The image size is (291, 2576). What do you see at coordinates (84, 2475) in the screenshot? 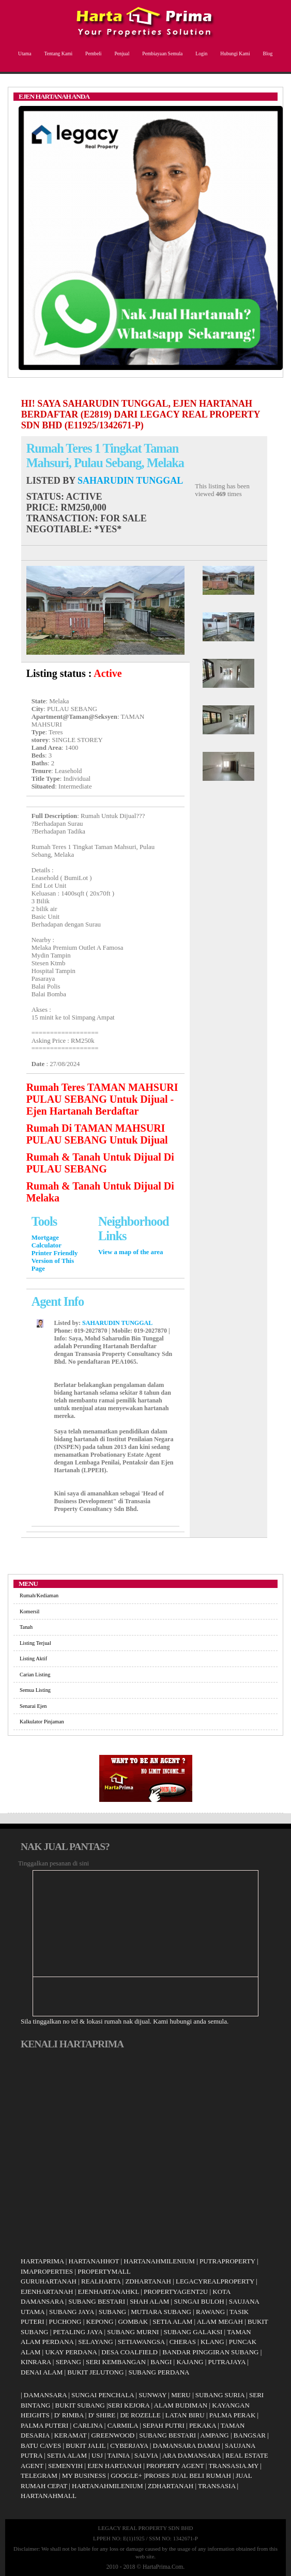
I see `MY BUSINESS` at bounding box center [84, 2475].